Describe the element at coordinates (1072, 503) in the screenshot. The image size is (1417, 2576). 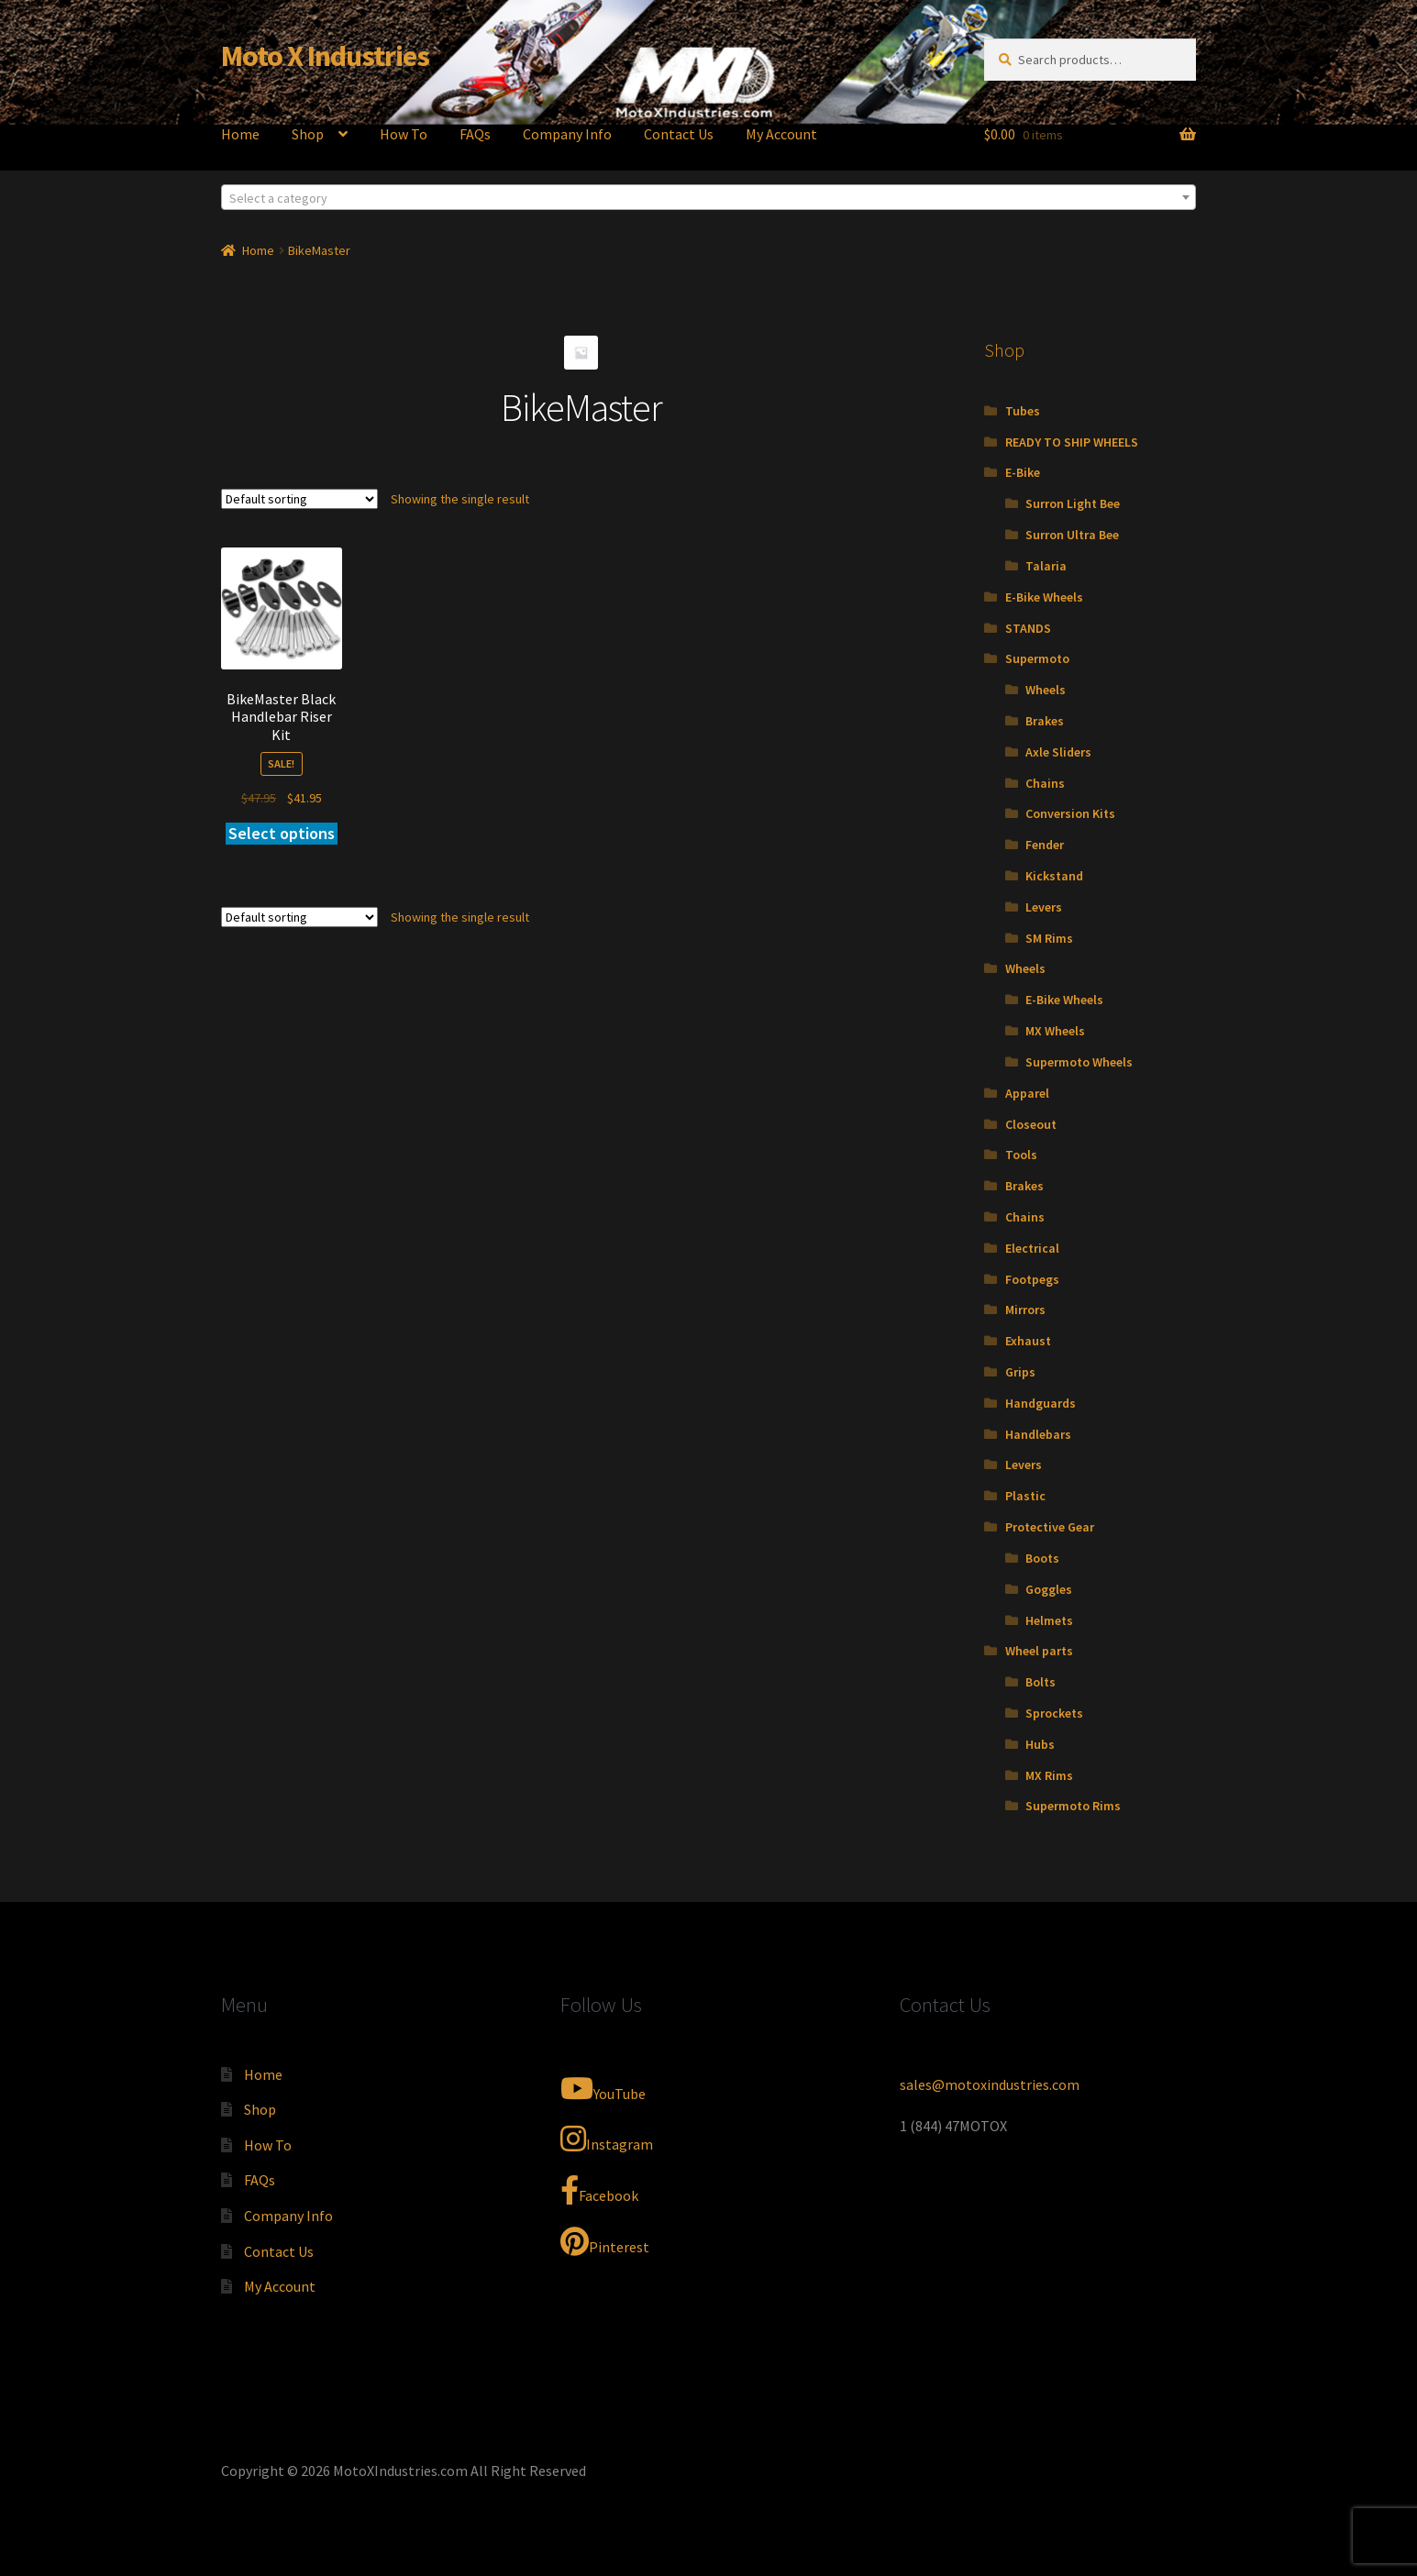
I see `Surron Light Bee` at that location.